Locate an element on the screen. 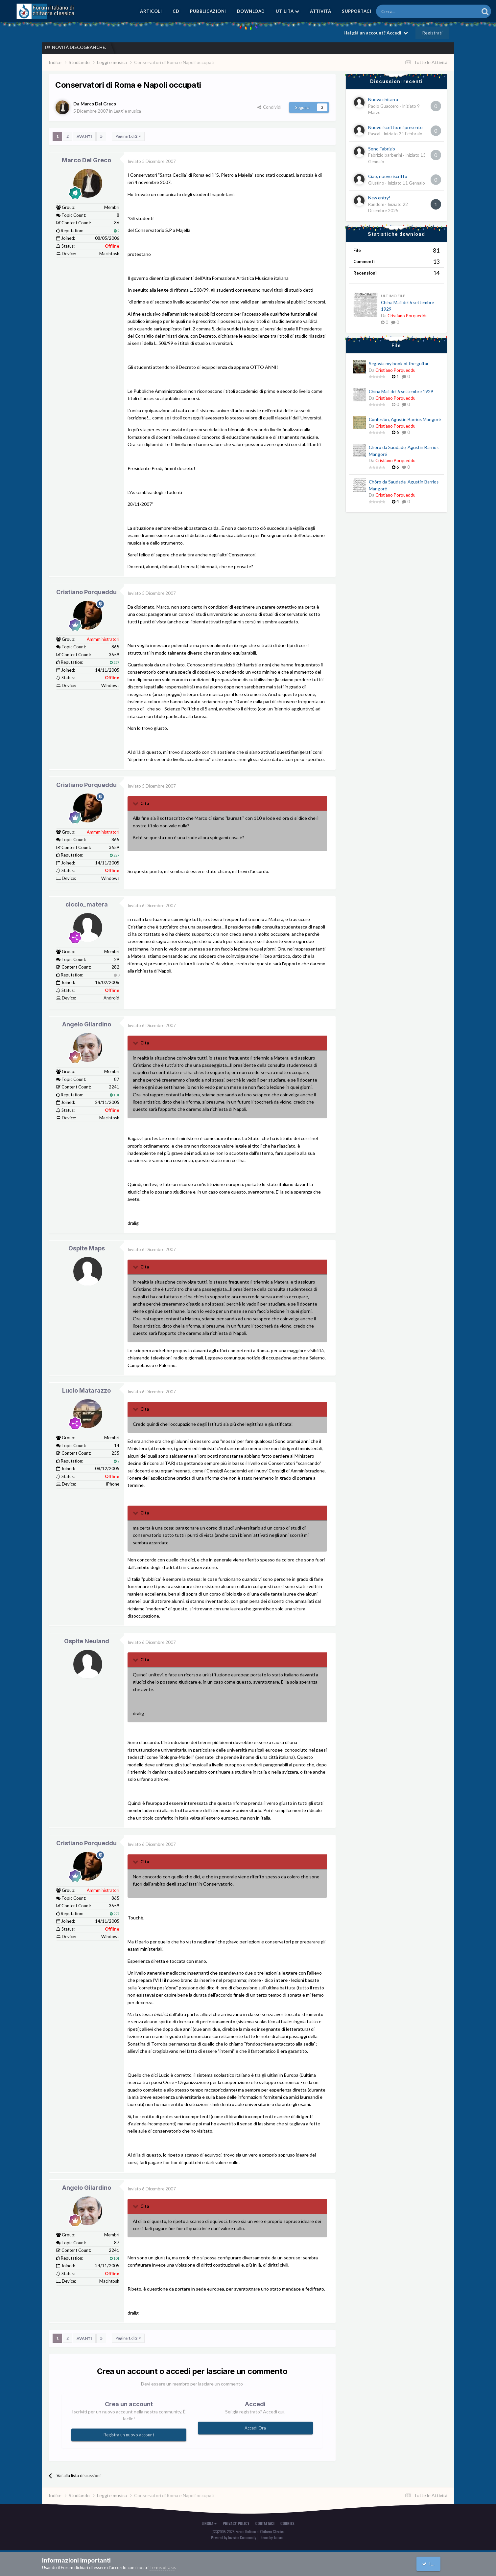 The width and height of the screenshot is (496, 2576). Cristiano Porqueddu is located at coordinates (86, 591).